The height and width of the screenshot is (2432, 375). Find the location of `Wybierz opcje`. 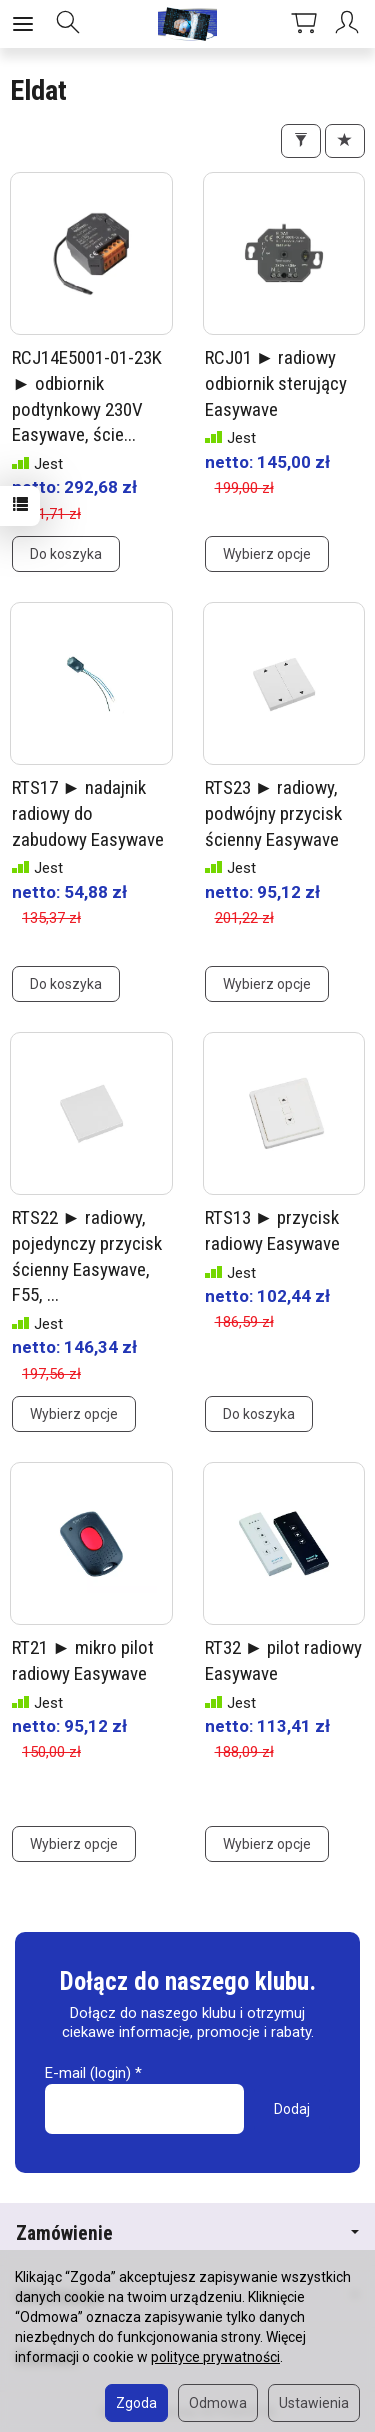

Wybierz opcje is located at coordinates (267, 554).